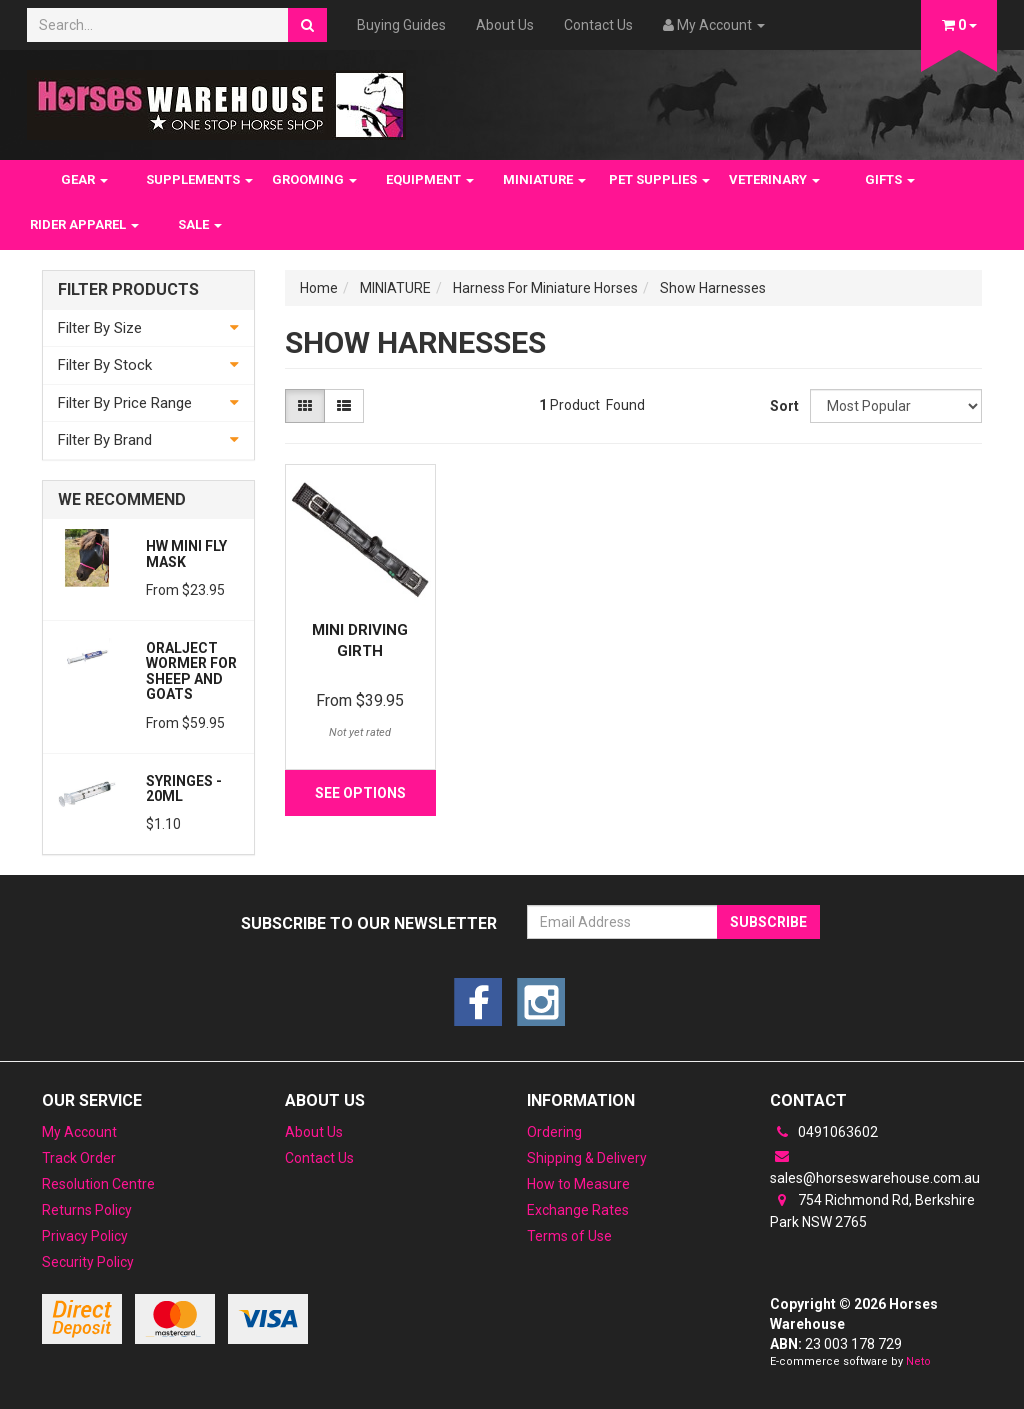 The image size is (1024, 1409). What do you see at coordinates (85, 1236) in the screenshot?
I see `Privacy Policy` at bounding box center [85, 1236].